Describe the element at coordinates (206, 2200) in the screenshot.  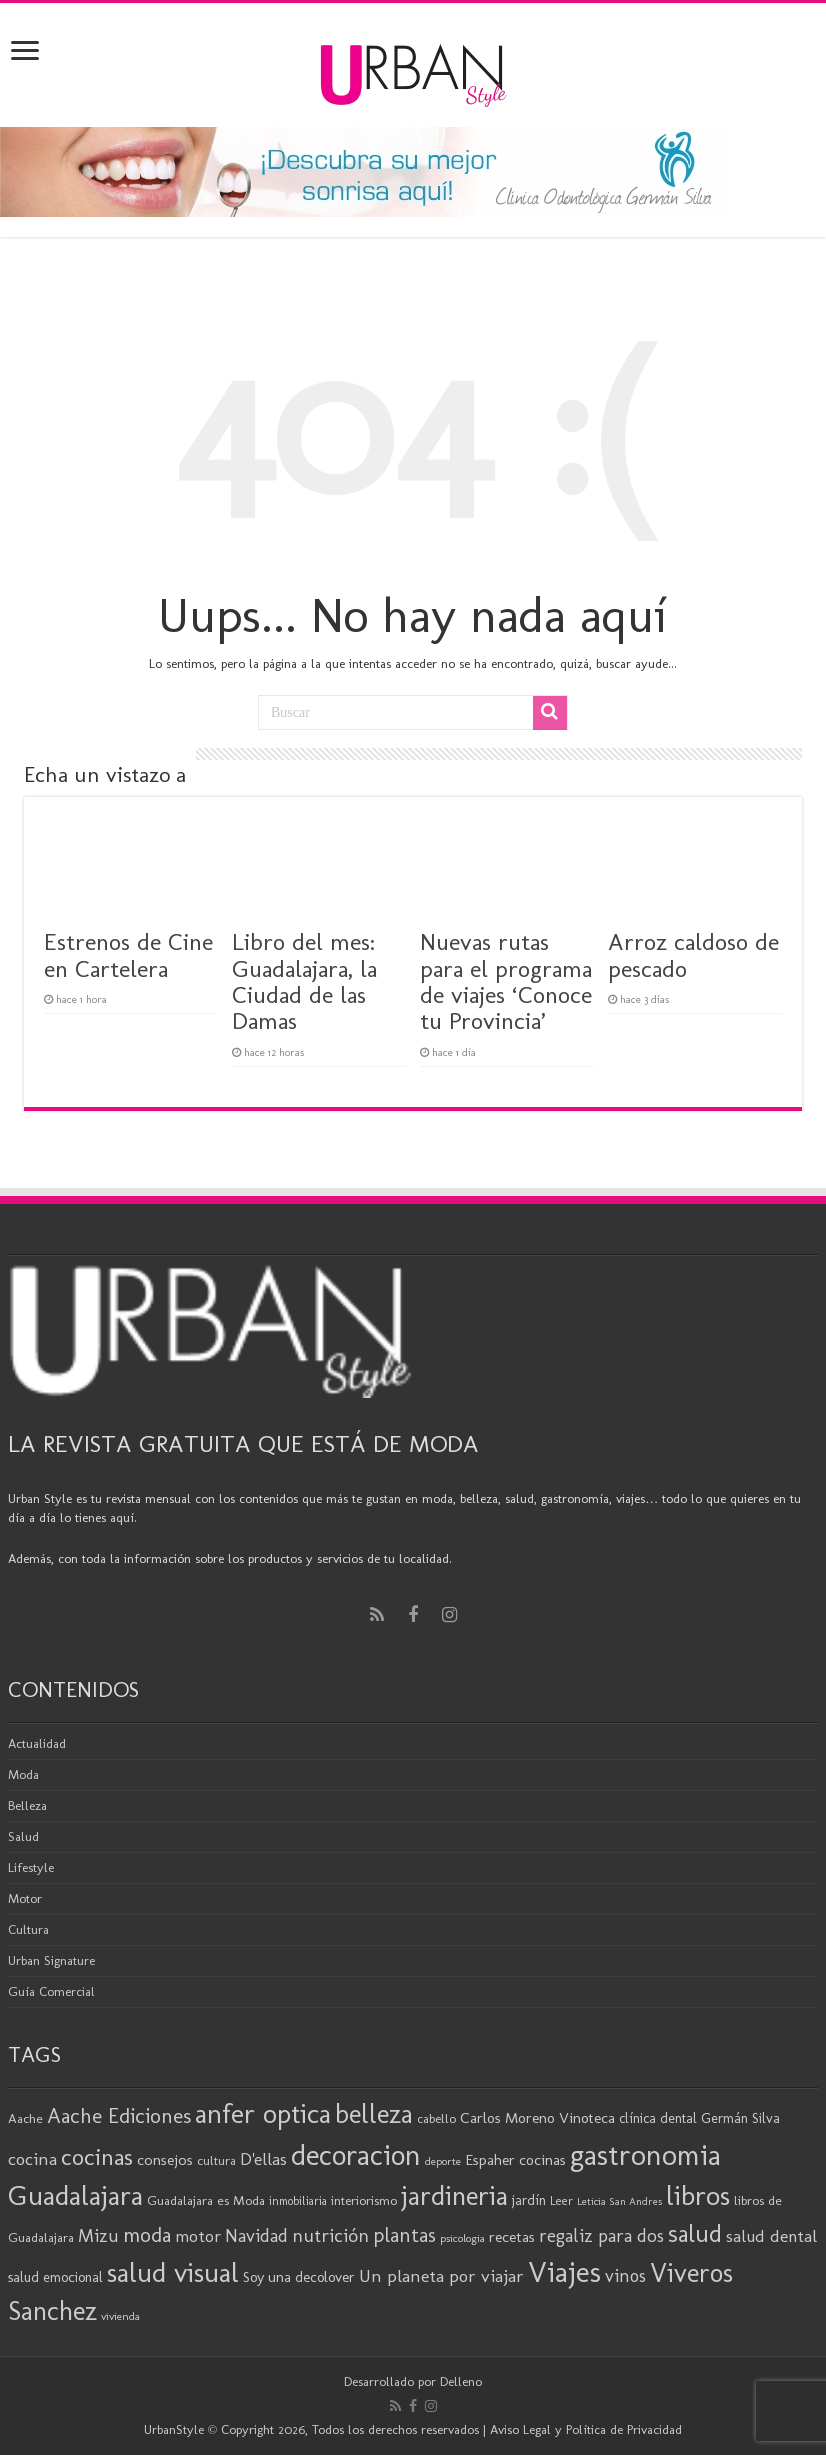
I see `Guadalajara es Moda [Guadalajara es Moda (20 elementos)]` at that location.